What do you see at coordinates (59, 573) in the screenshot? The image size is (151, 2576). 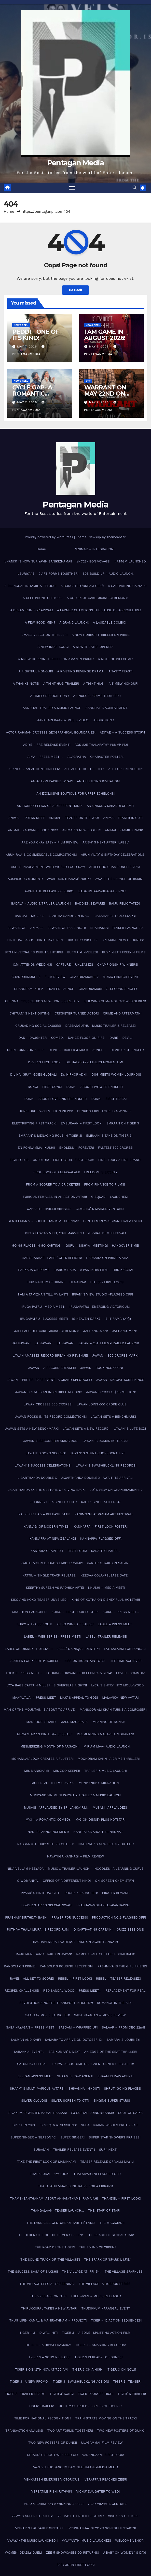 I see `2 ART FORMS TOGETHER!` at bounding box center [59, 573].